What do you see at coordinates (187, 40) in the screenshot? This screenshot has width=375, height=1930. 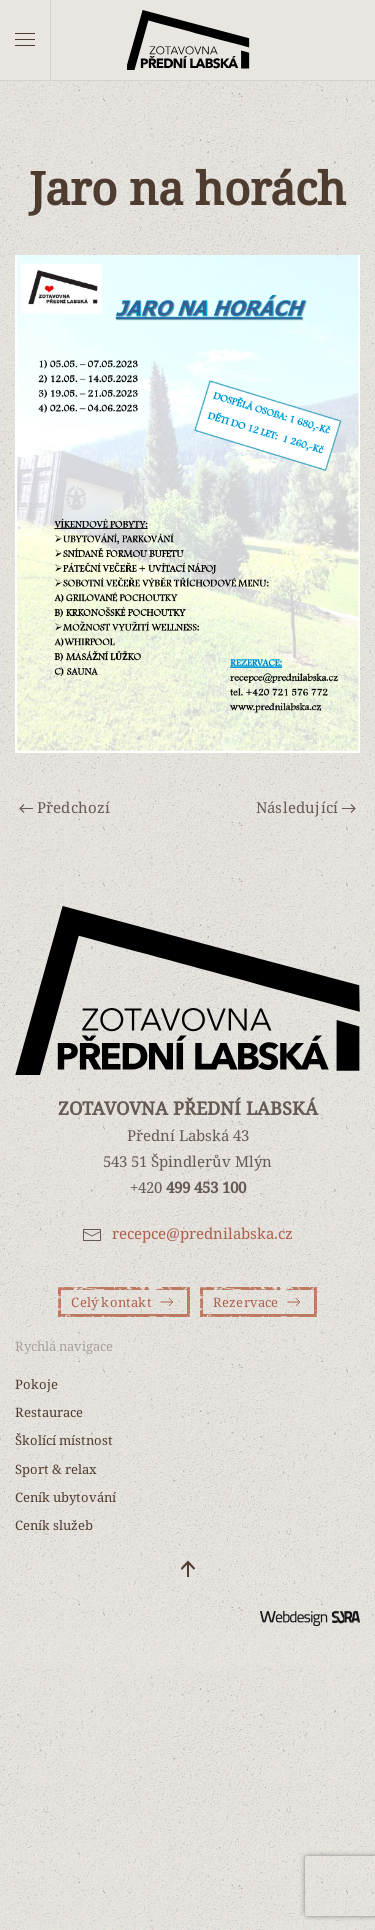 I see `[Zpět na úvod]` at bounding box center [187, 40].